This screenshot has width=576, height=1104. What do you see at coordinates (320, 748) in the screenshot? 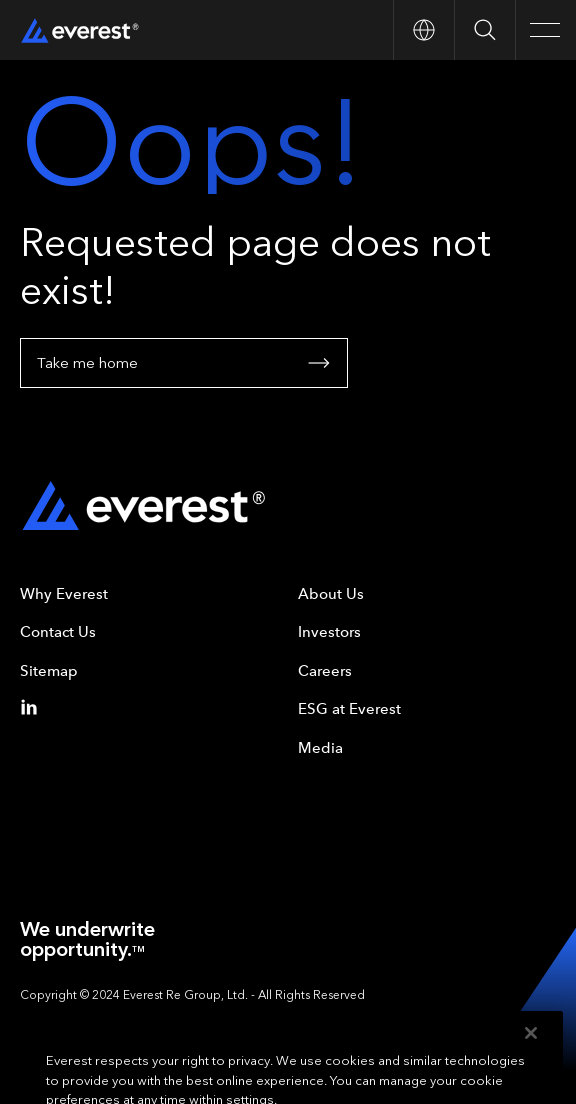
I see `Media` at bounding box center [320, 748].